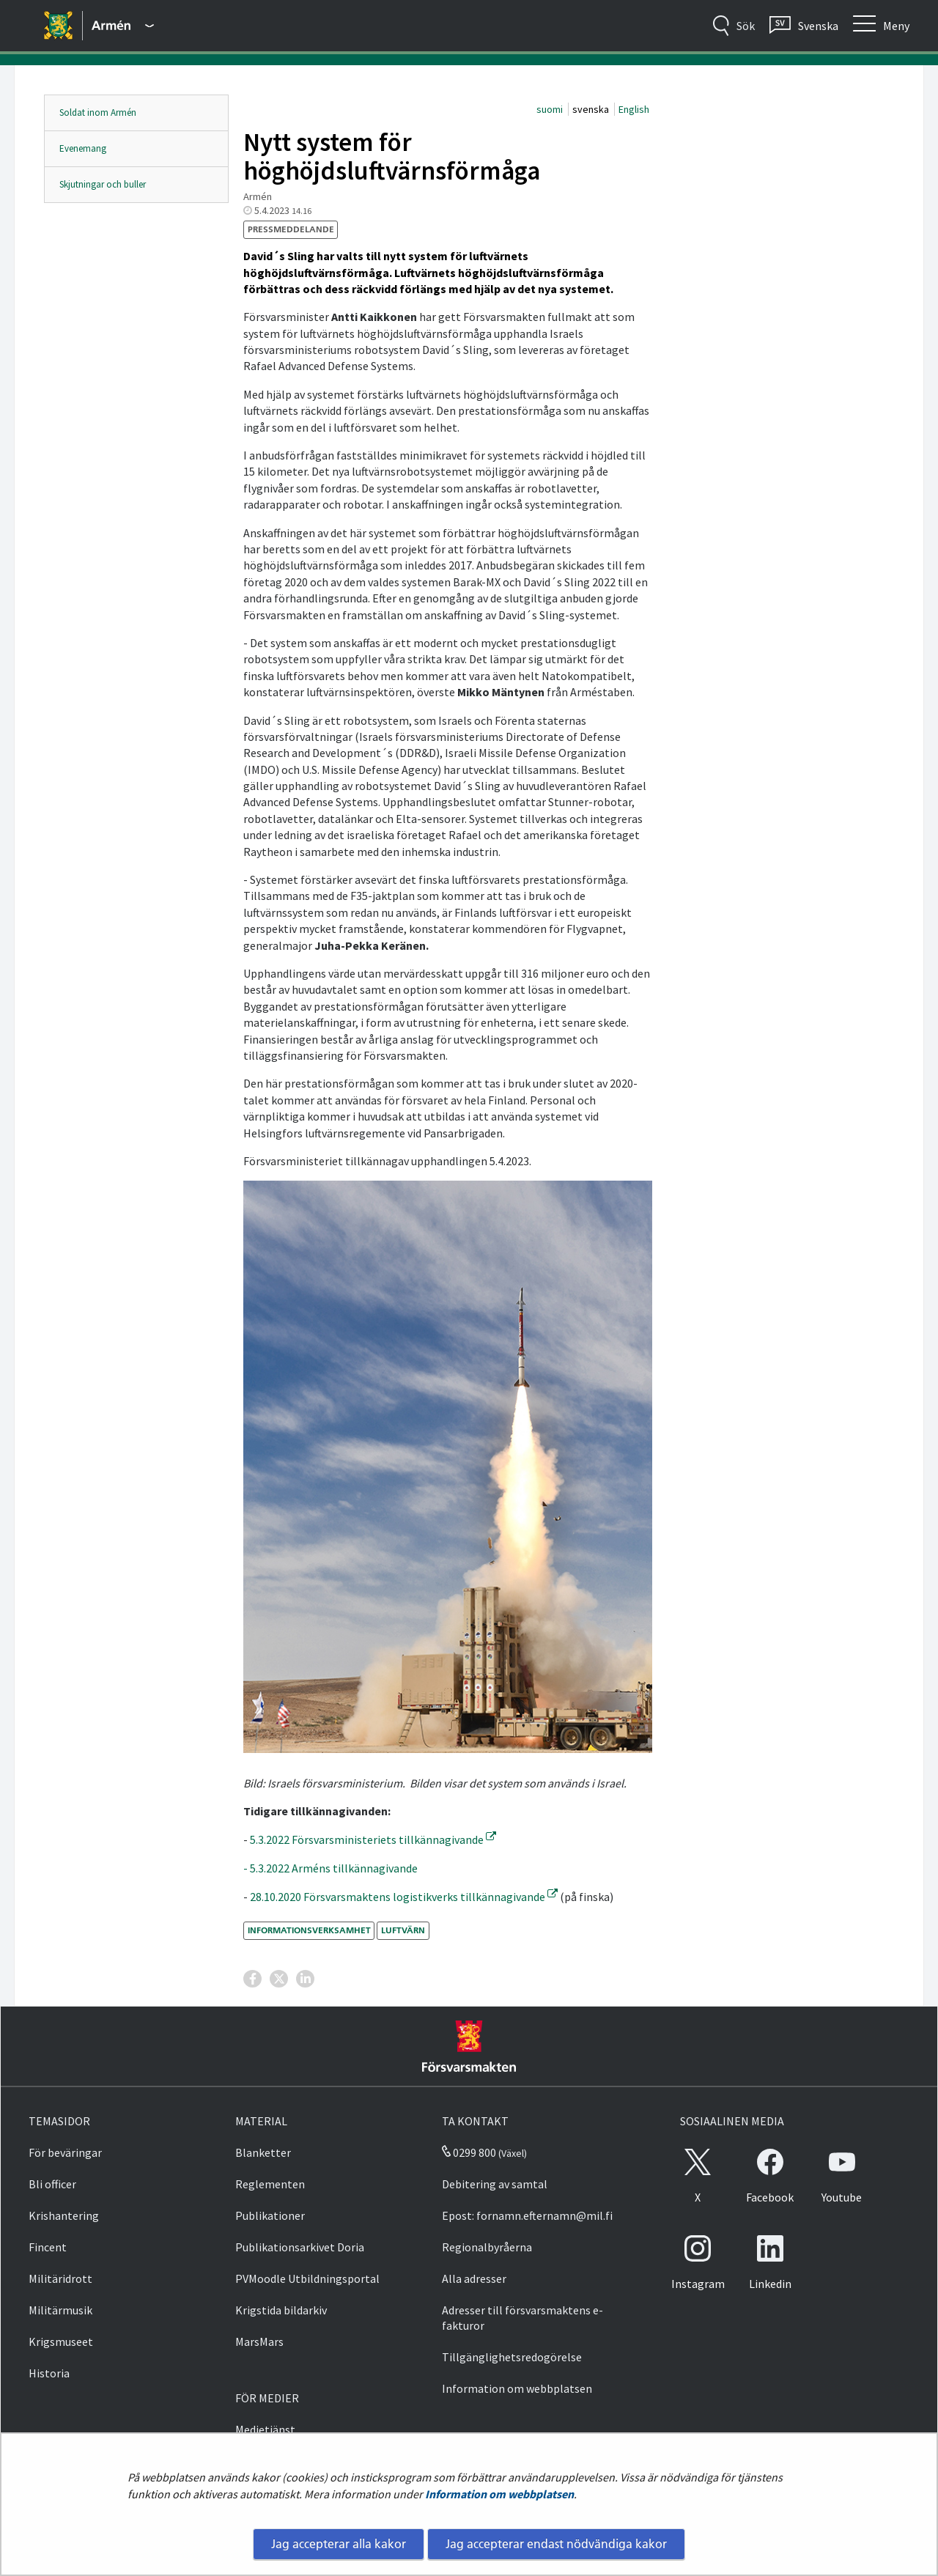 The height and width of the screenshot is (2576, 938). Describe the element at coordinates (265, 2429) in the screenshot. I see `Medietjänst` at that location.